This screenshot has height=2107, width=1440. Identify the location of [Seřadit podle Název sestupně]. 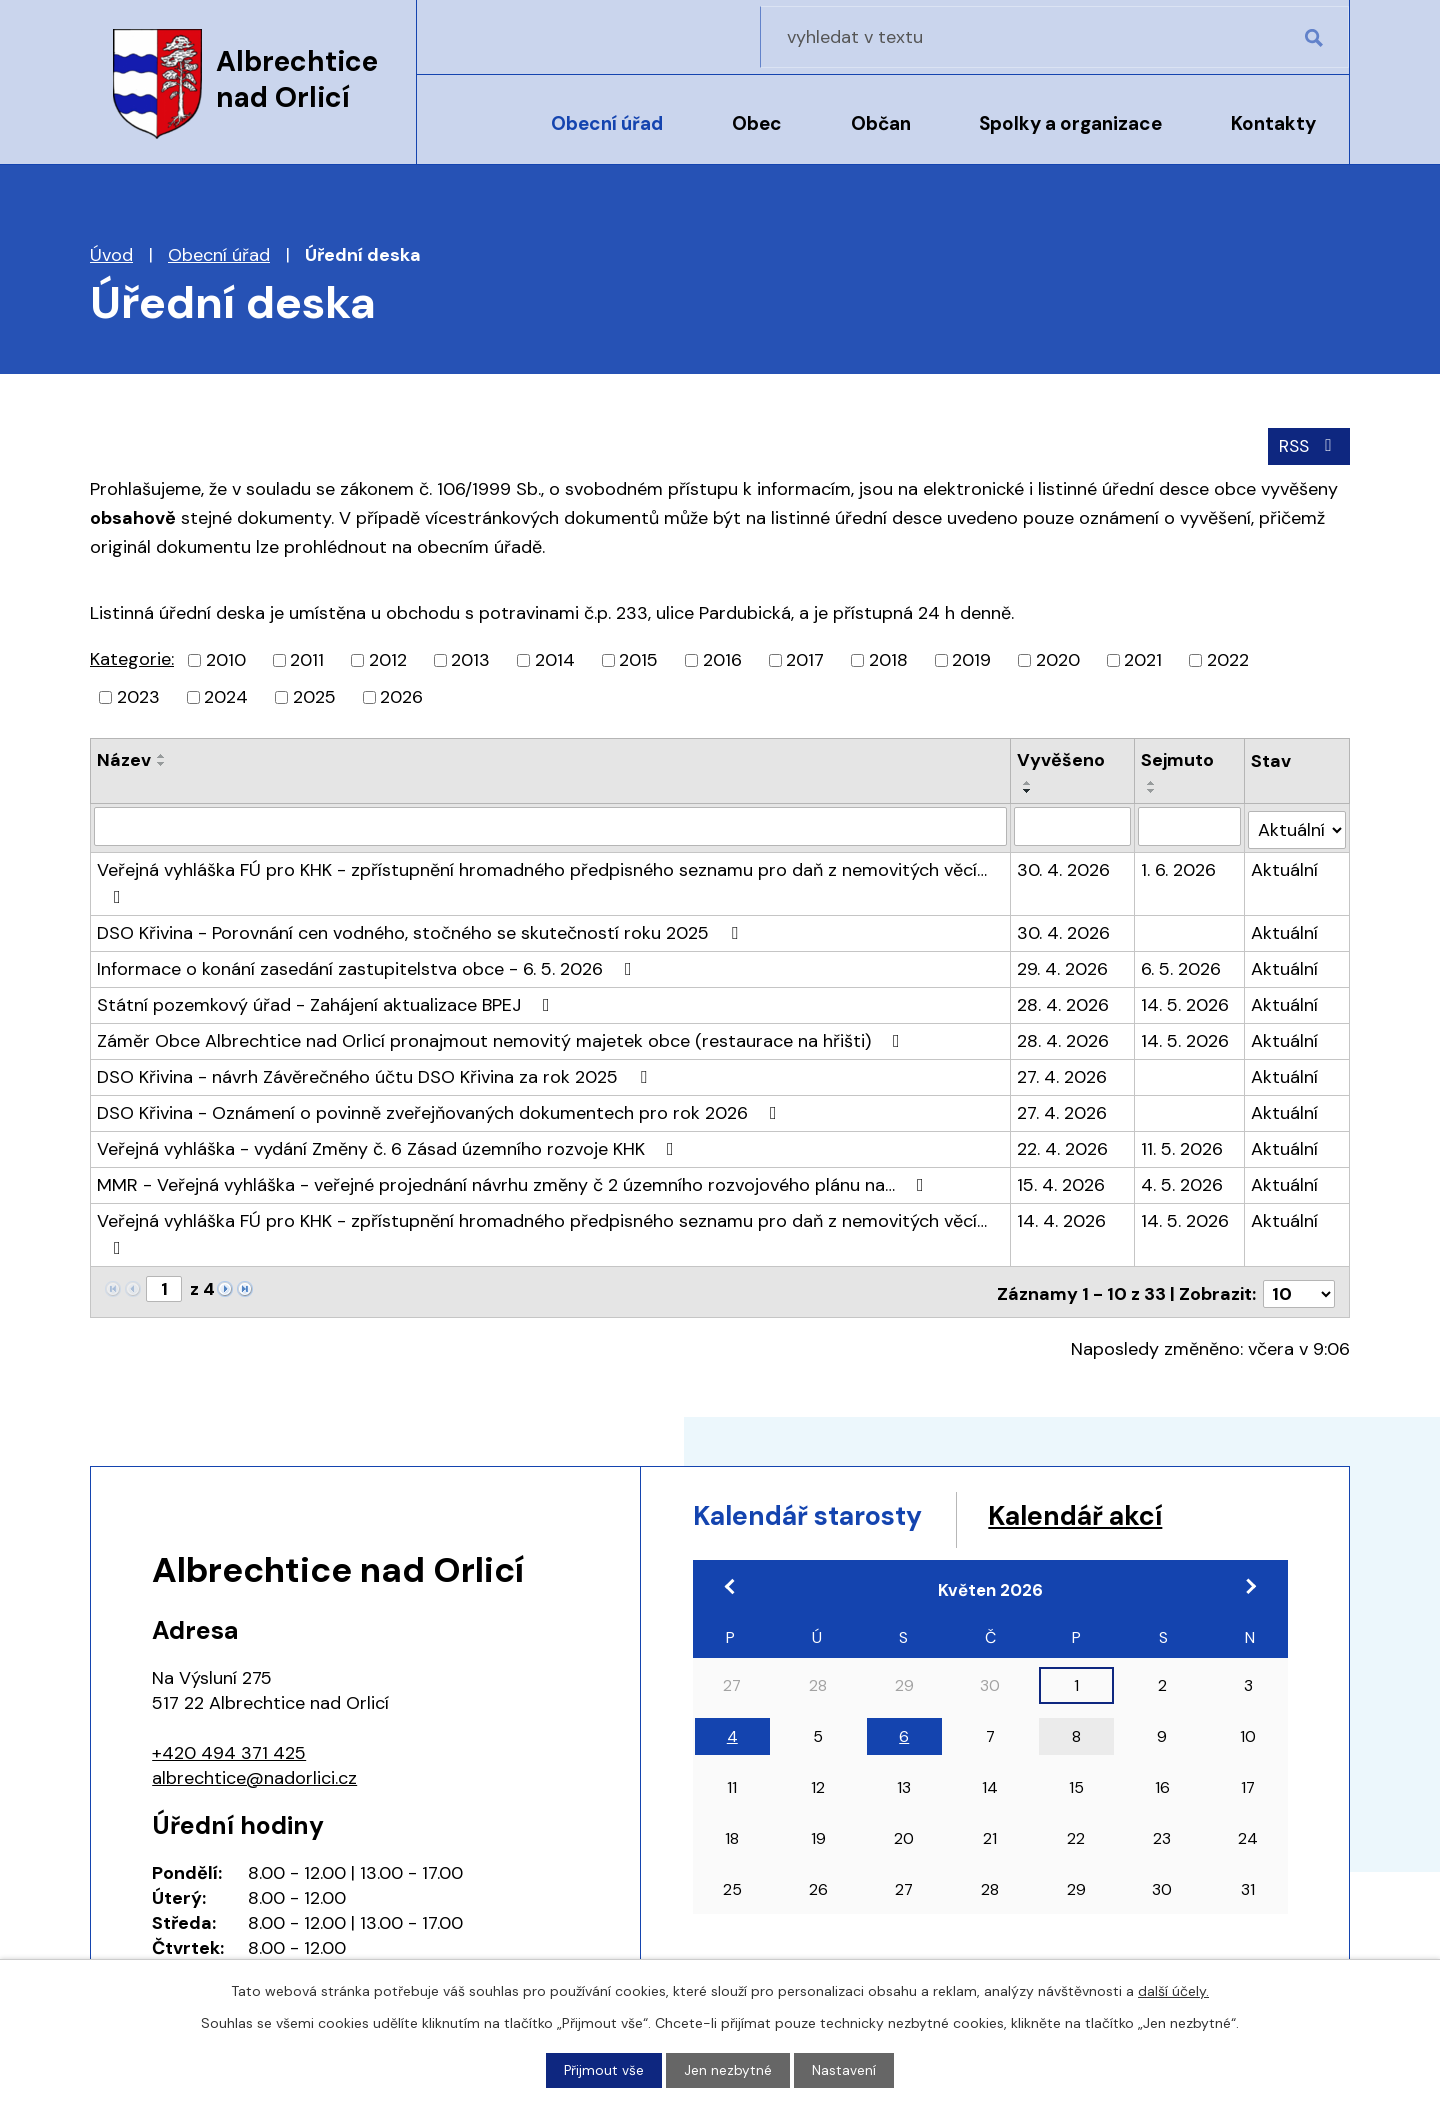
(162, 763).